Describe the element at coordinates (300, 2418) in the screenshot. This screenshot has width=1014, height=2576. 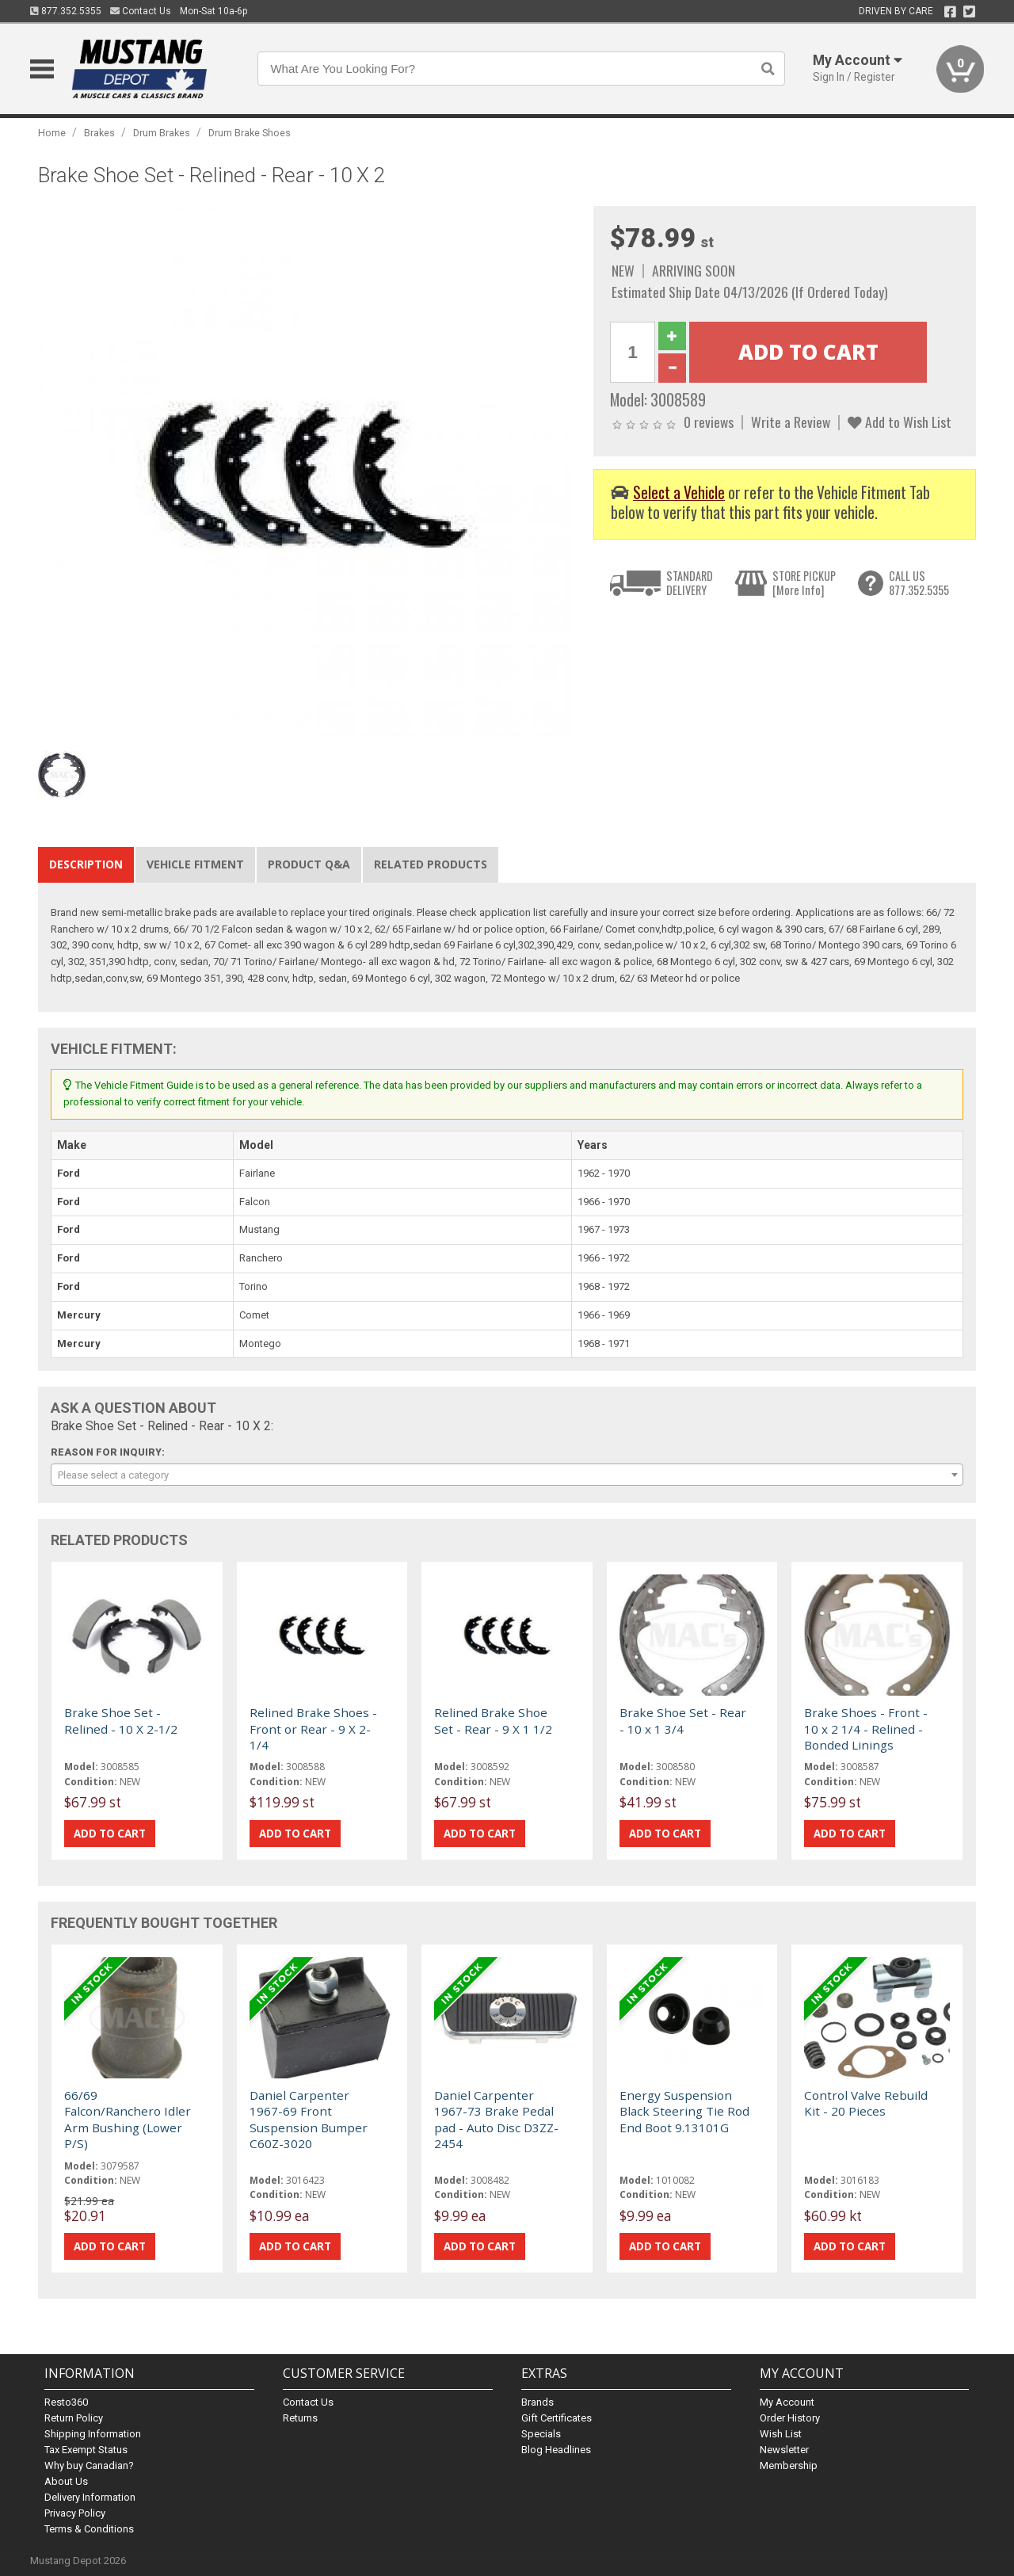
I see `Returns` at that location.